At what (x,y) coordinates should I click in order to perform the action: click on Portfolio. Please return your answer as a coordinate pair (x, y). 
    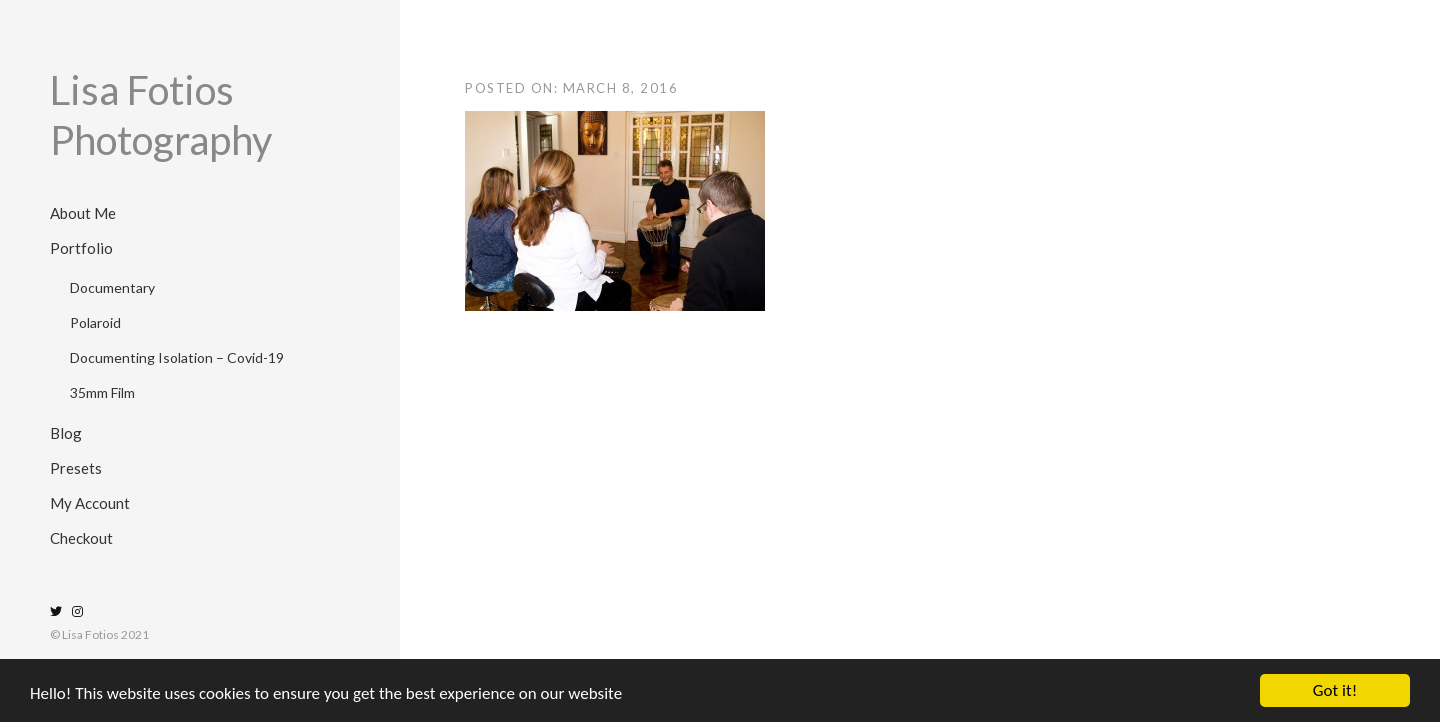
    Looking at the image, I should click on (81, 248).